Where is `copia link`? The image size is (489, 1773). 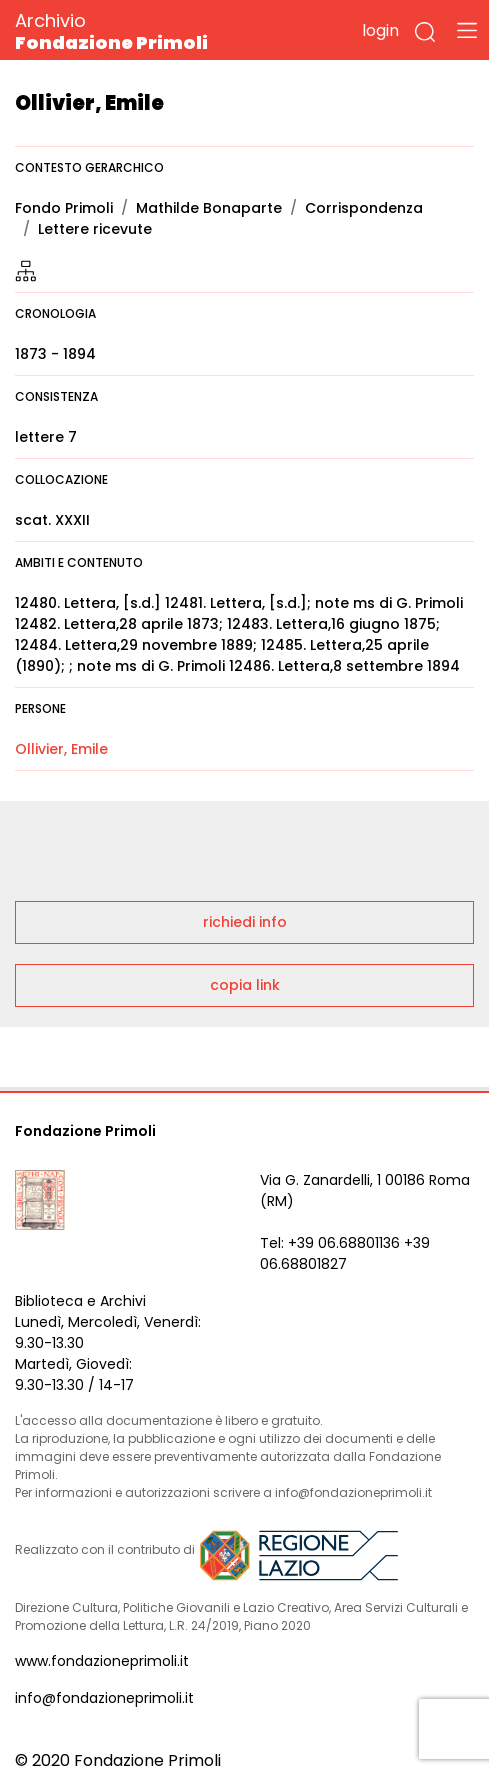
copia link is located at coordinates (245, 985).